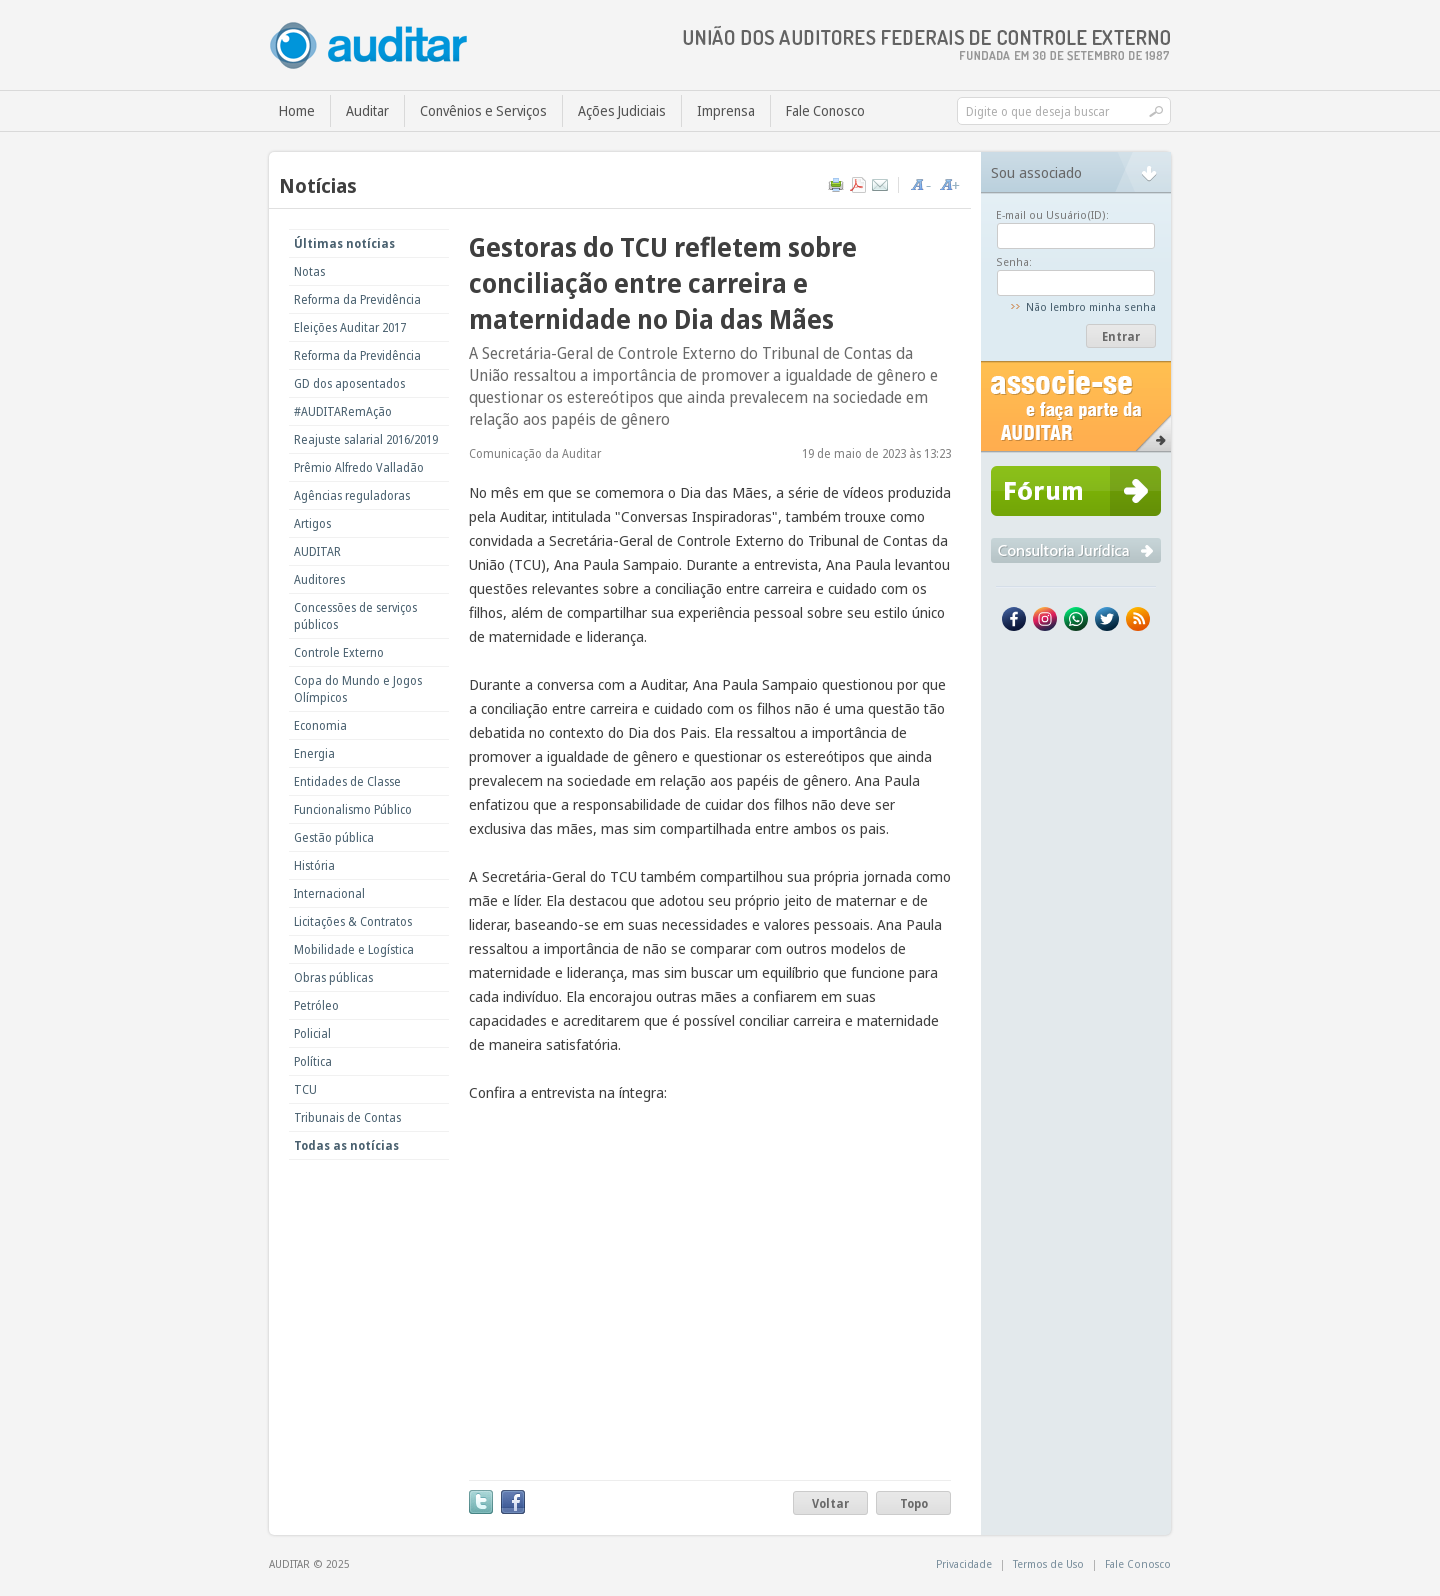 The height and width of the screenshot is (1596, 1440). Describe the element at coordinates (825, 110) in the screenshot. I see `Fale Conosco` at that location.